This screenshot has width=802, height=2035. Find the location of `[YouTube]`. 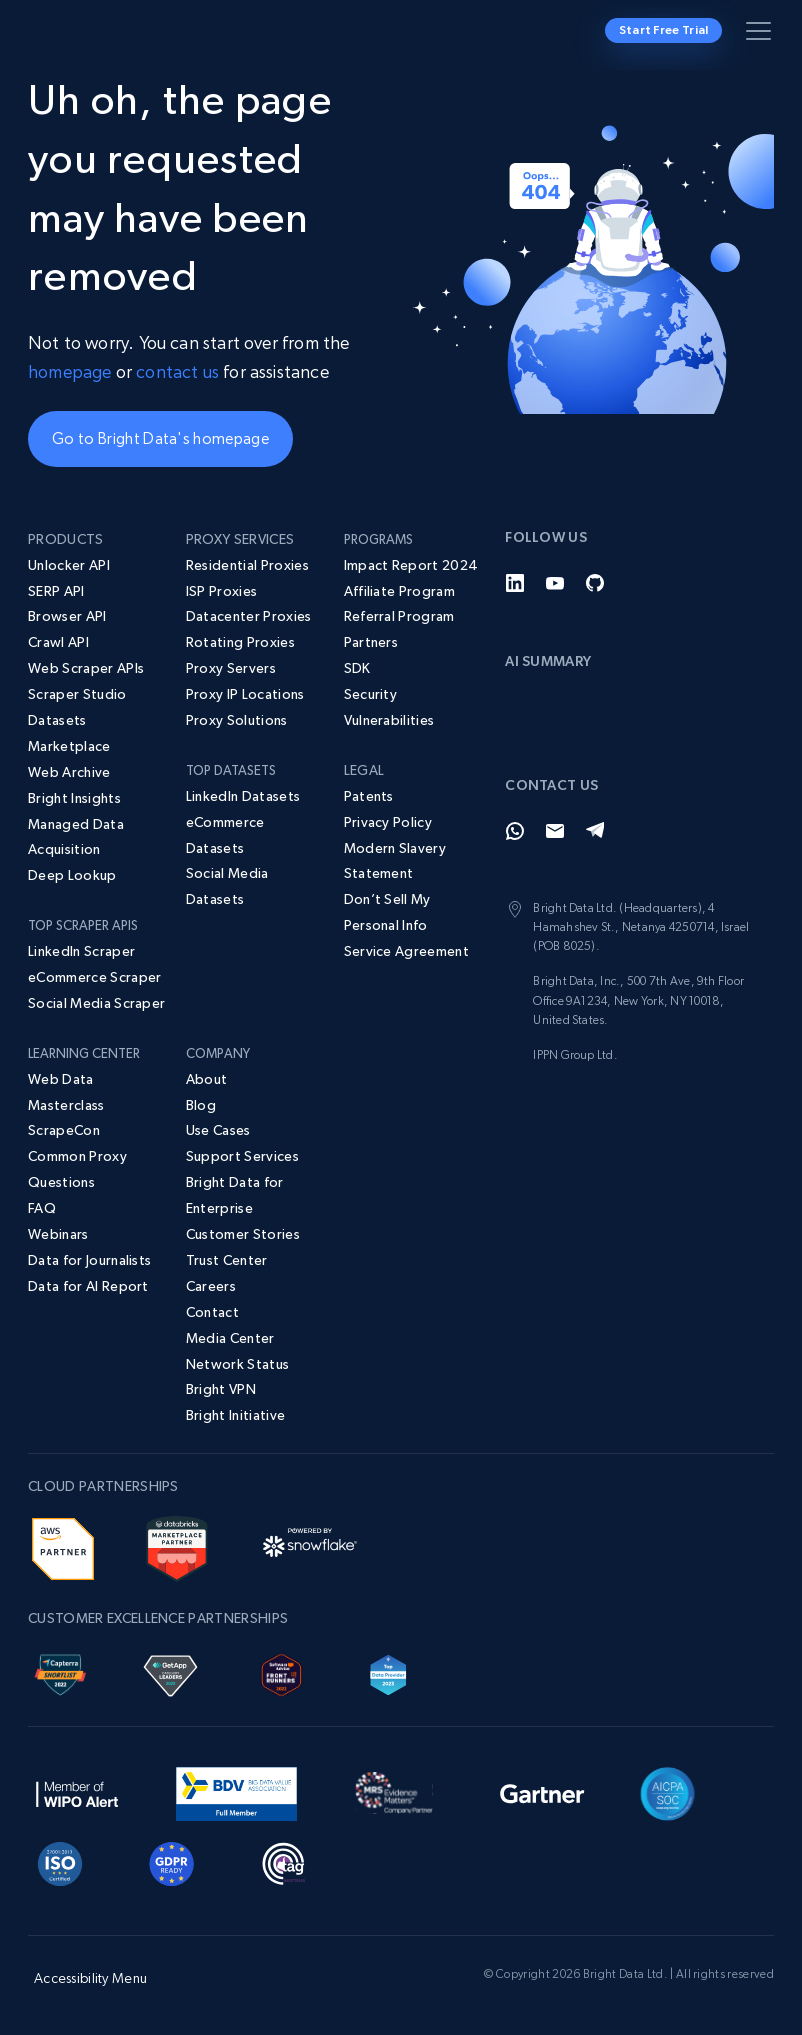

[YouTube] is located at coordinates (555, 583).